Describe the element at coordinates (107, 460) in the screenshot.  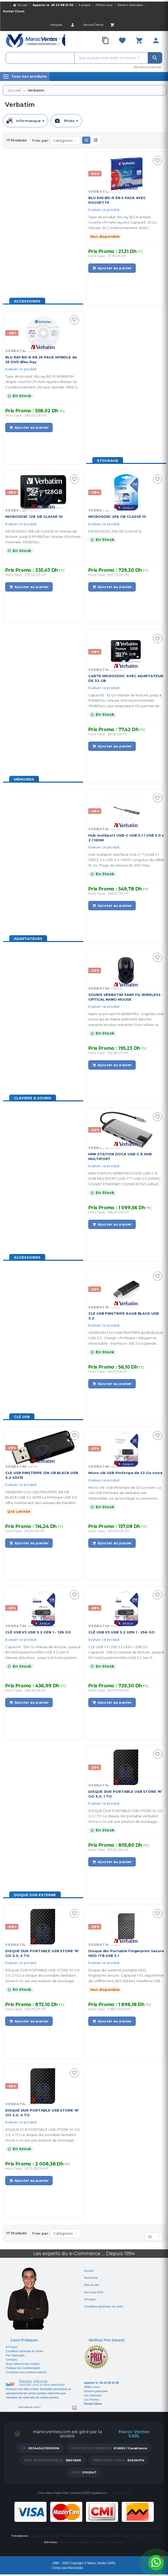
I see `Stockage` at that location.